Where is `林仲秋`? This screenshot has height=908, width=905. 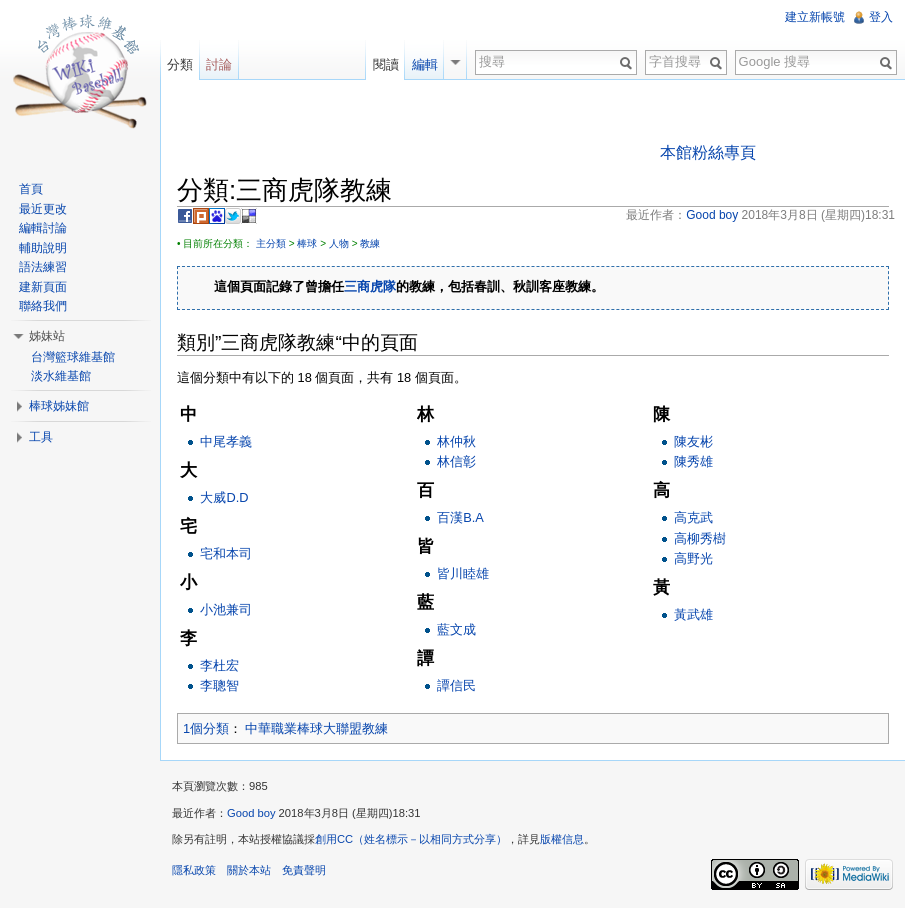 林仲秋 is located at coordinates (456, 441).